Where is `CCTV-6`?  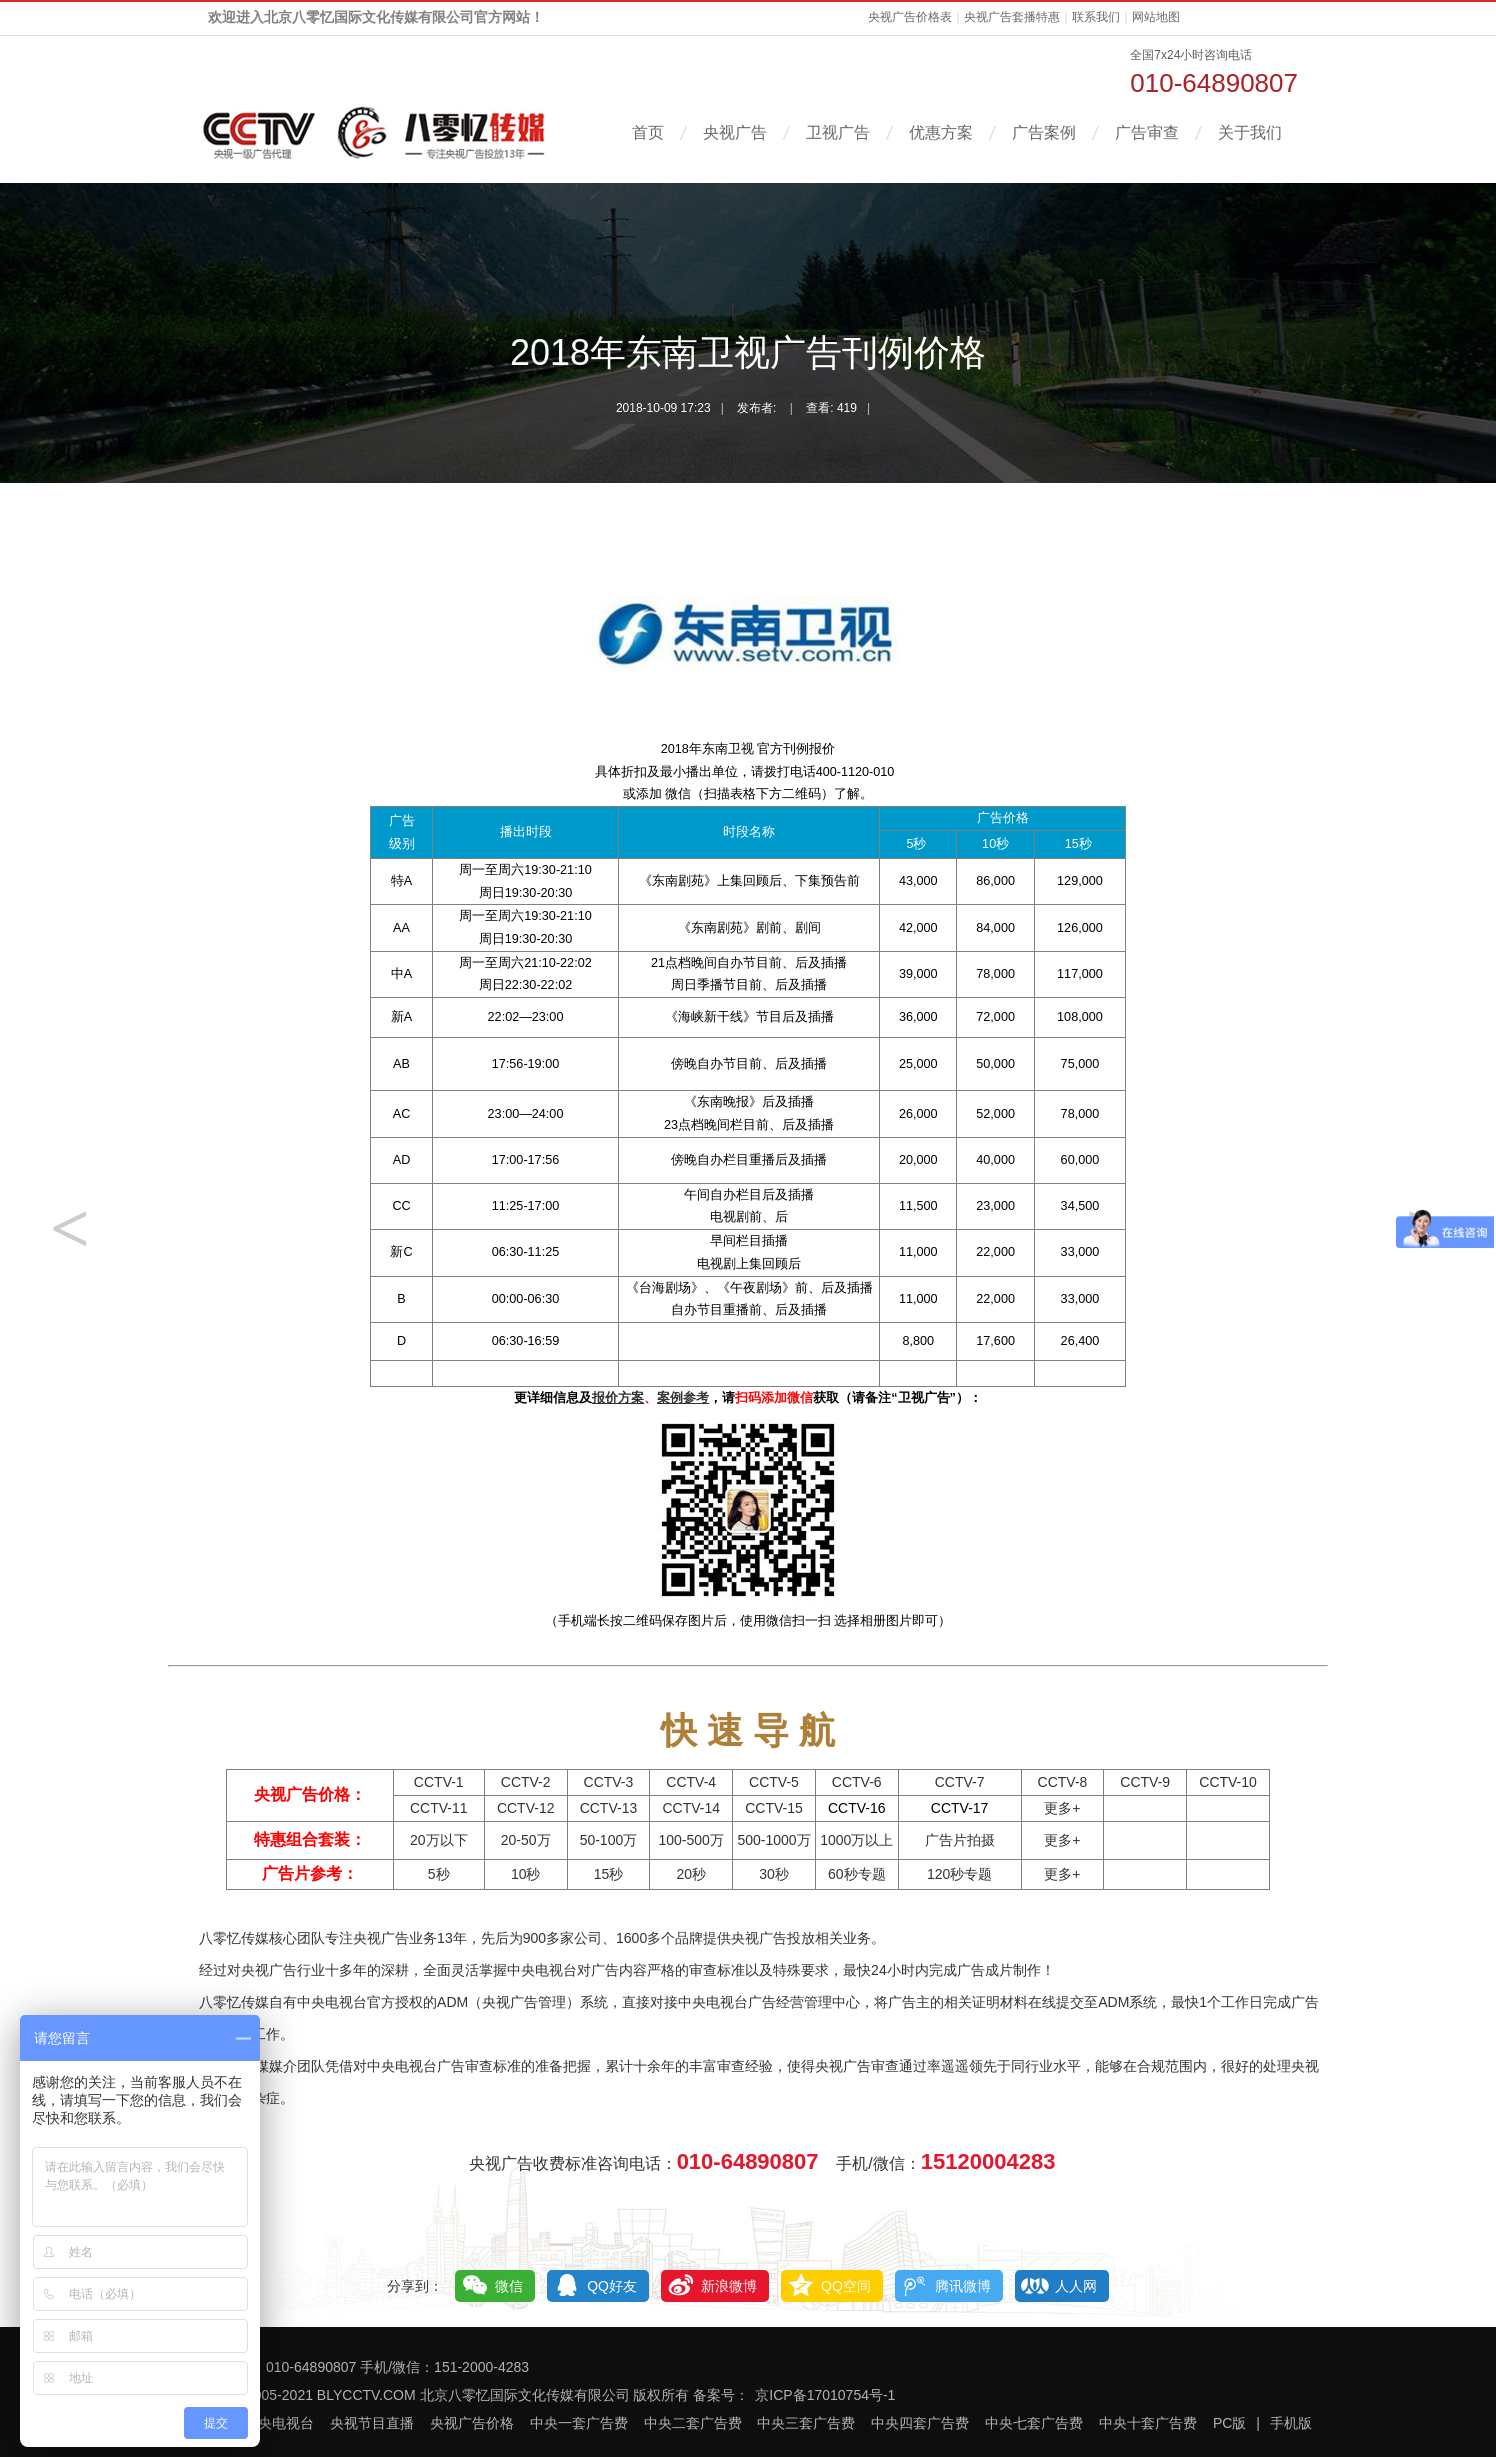
CCTV-6 is located at coordinates (857, 1782).